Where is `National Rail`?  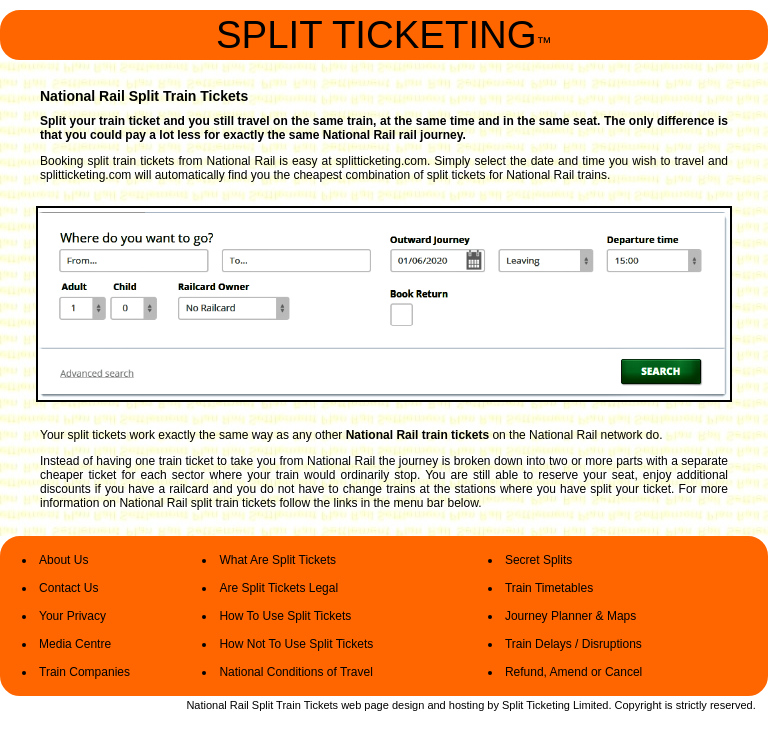 National Rail is located at coordinates (217, 705).